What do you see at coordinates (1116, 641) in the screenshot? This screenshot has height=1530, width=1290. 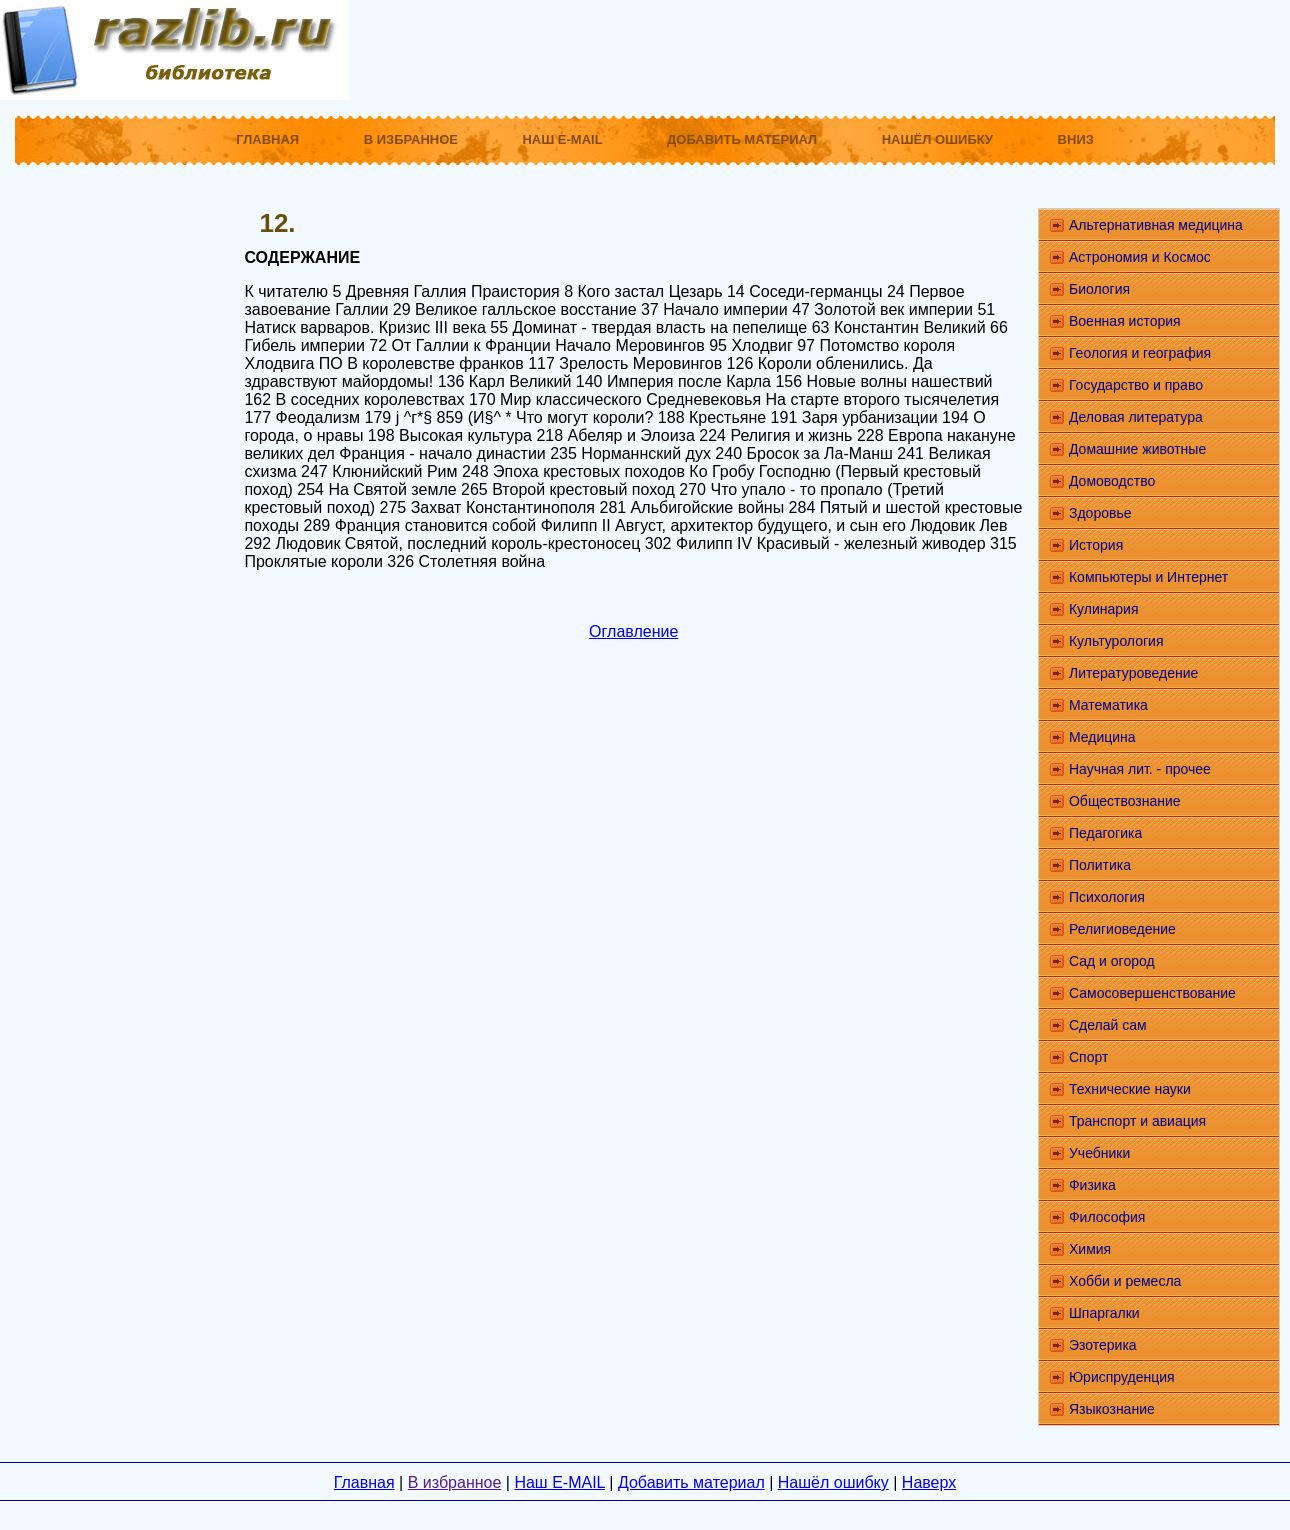 I see `Культурология` at bounding box center [1116, 641].